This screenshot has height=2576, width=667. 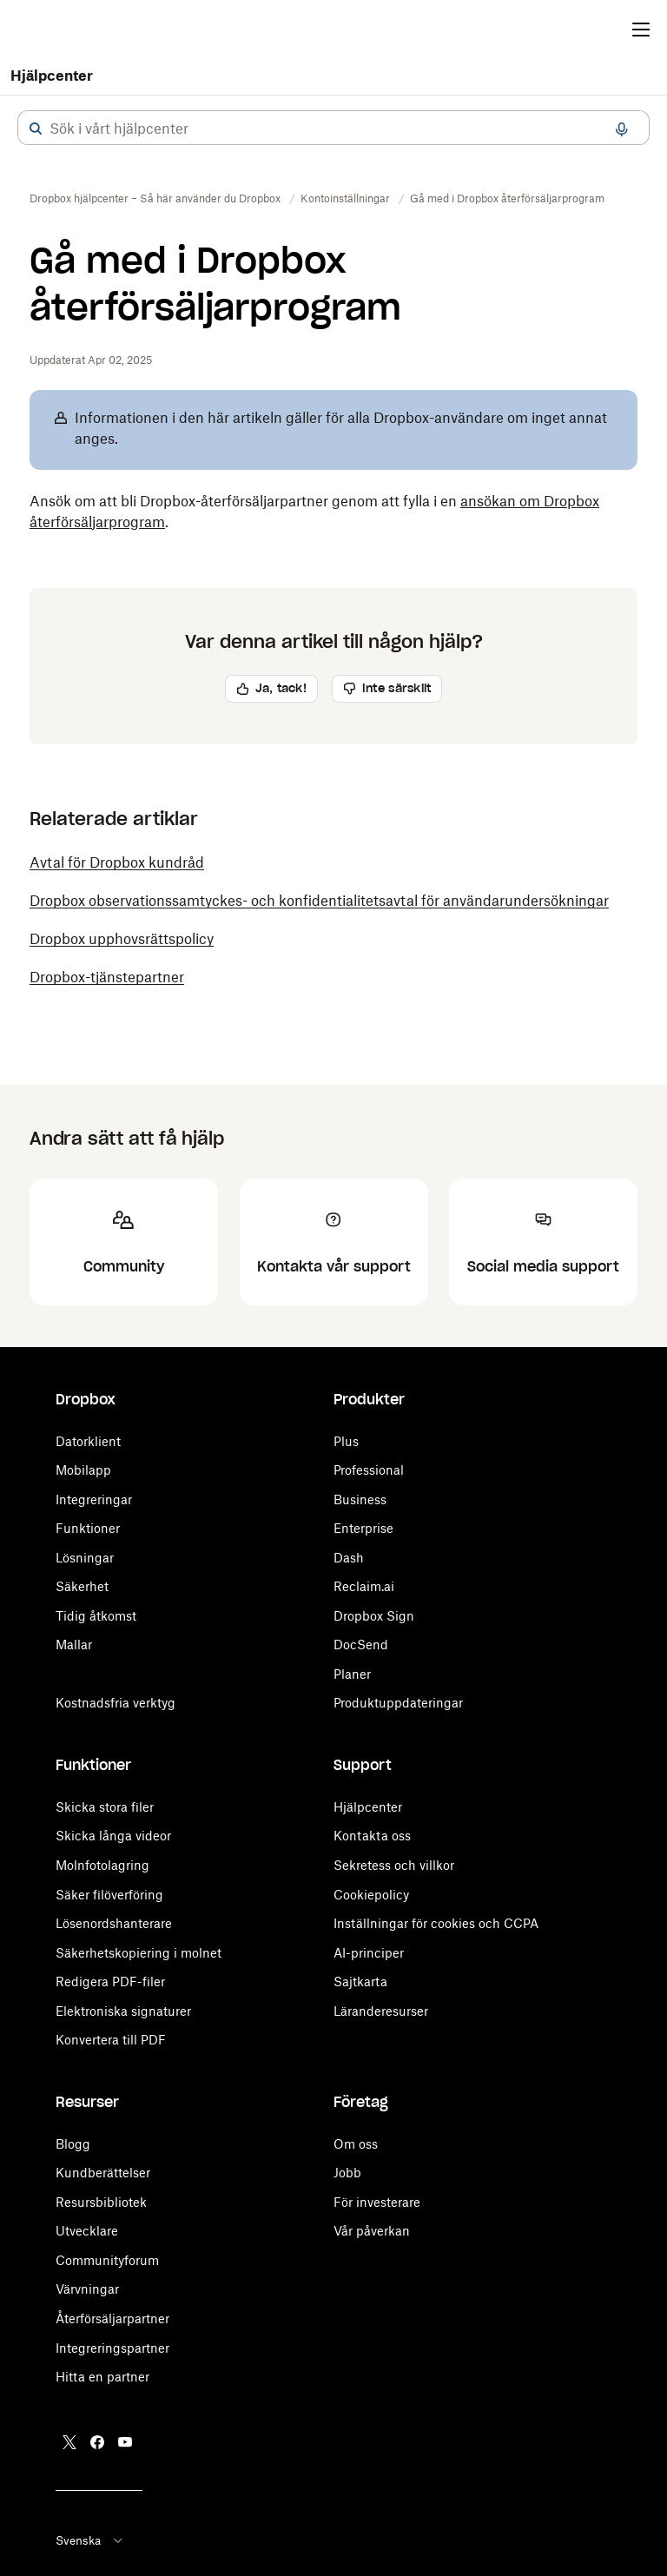 What do you see at coordinates (372, 1835) in the screenshot?
I see `Kontakta oss` at bounding box center [372, 1835].